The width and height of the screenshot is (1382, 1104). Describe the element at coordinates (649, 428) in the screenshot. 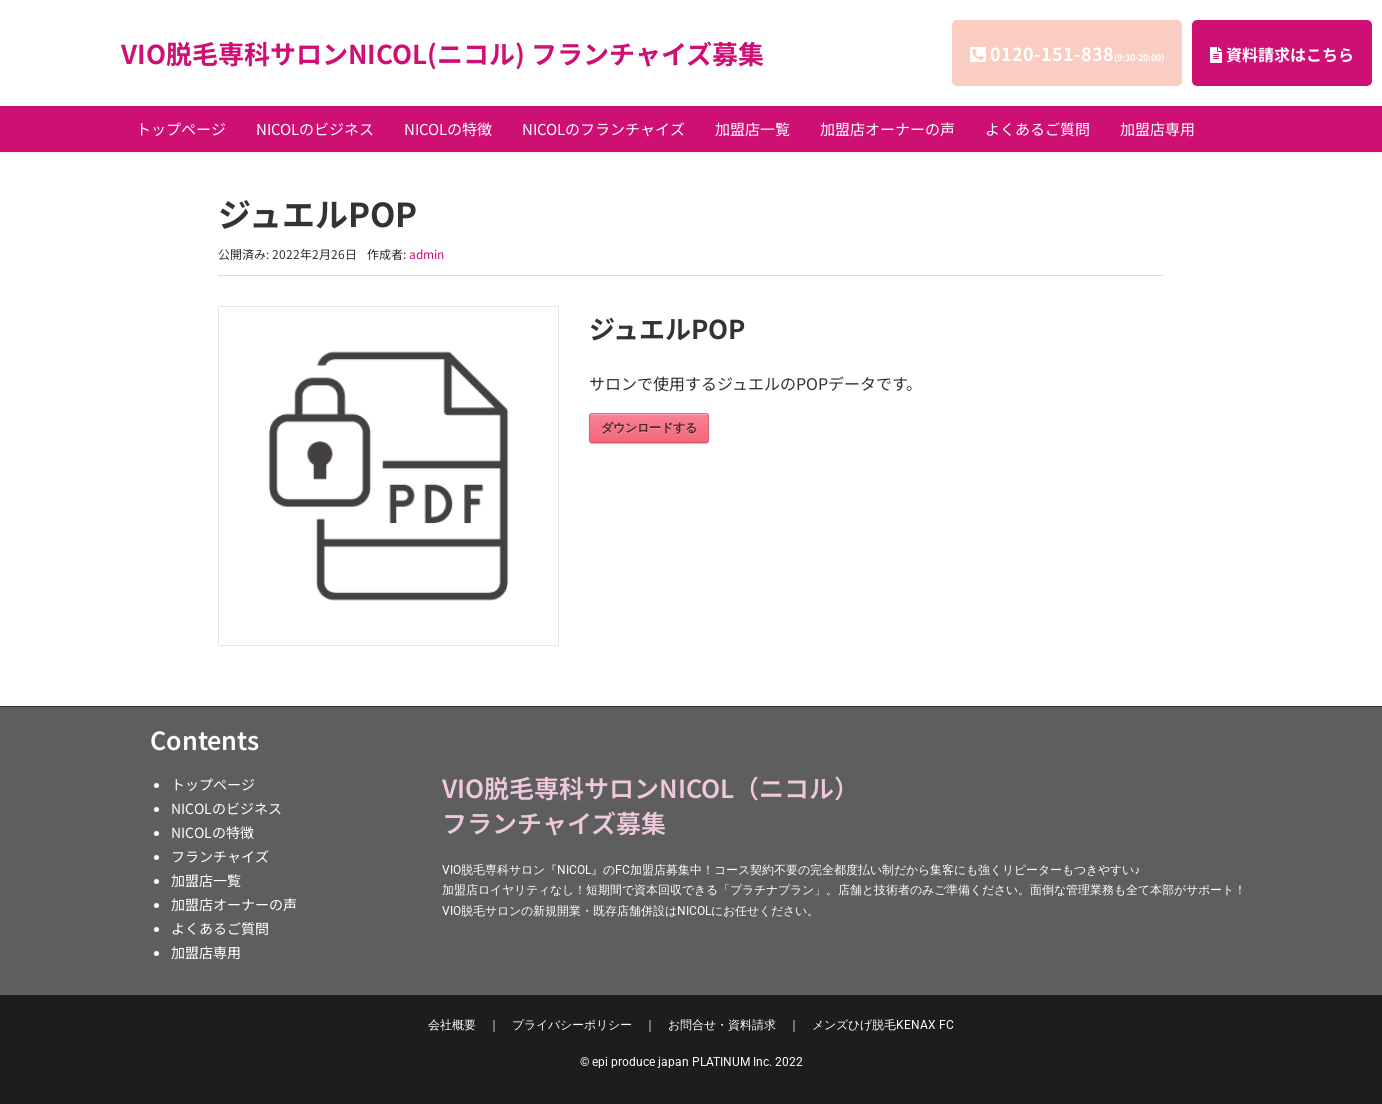

I see `ダウンロードする` at that location.